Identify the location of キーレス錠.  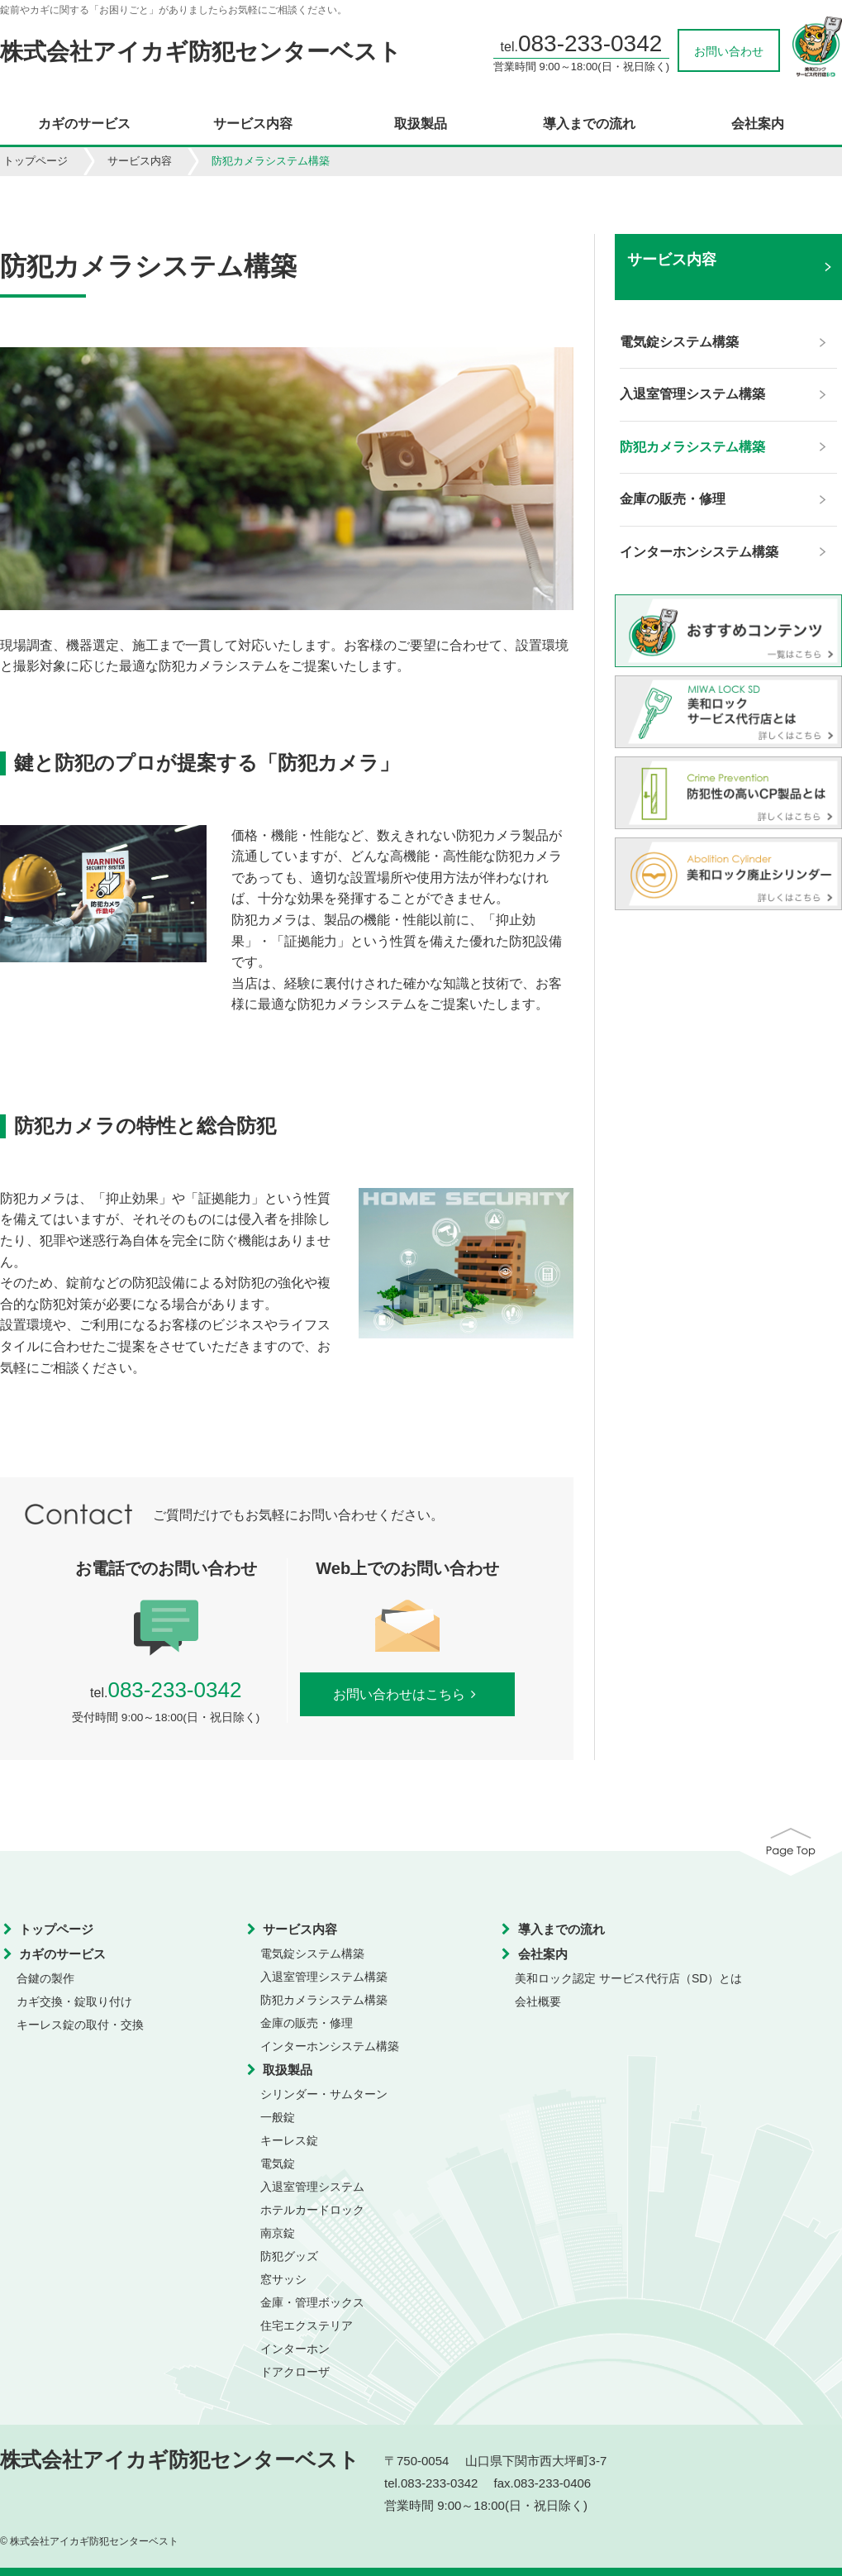
(289, 2140).